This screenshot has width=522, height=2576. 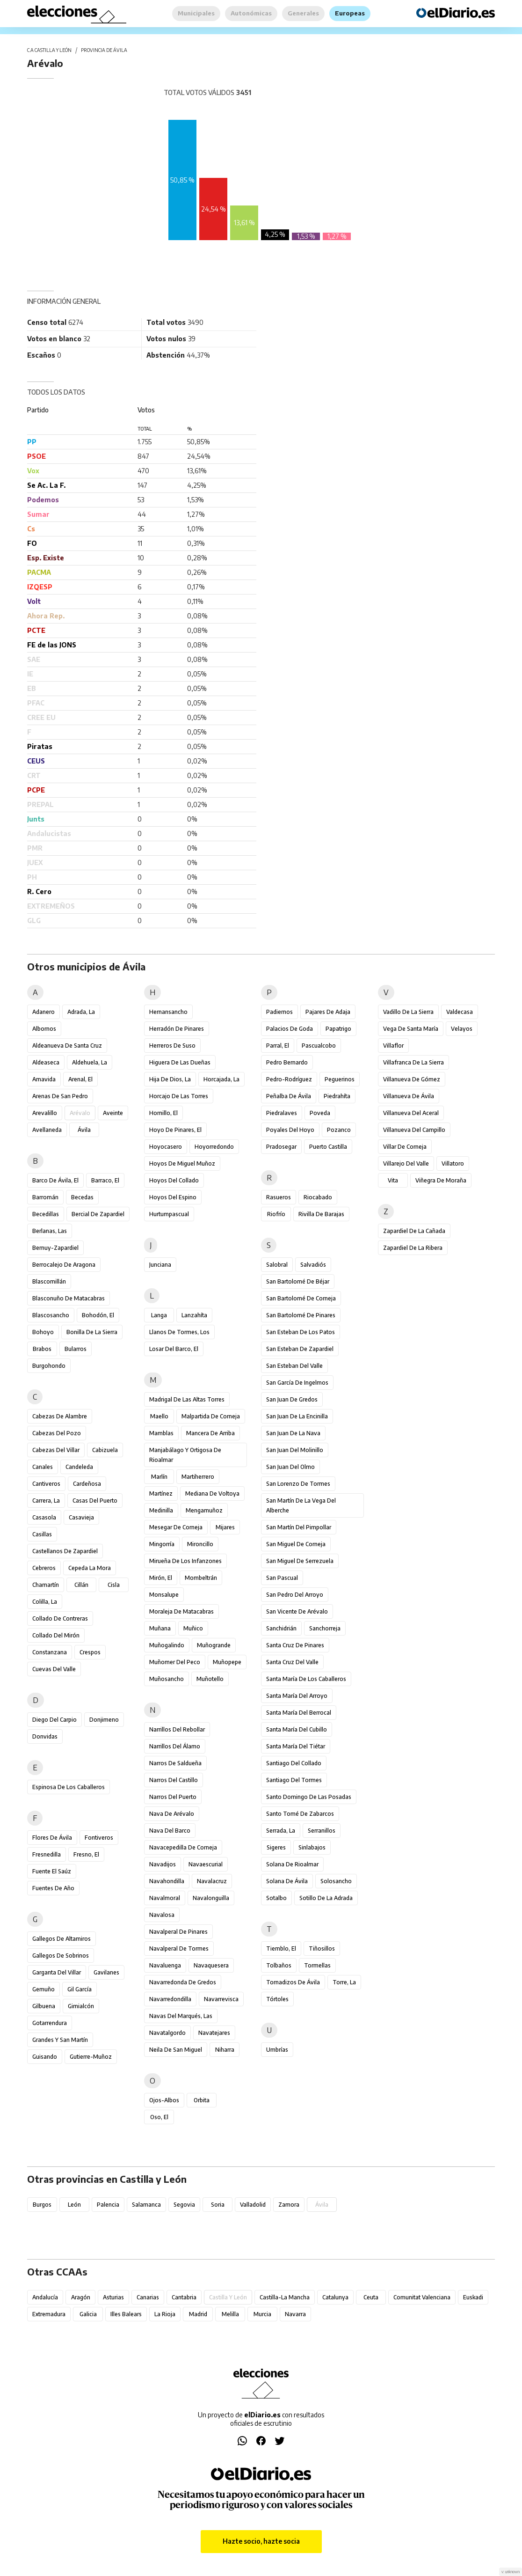 I want to click on Niharra, so click(x=224, y=2049).